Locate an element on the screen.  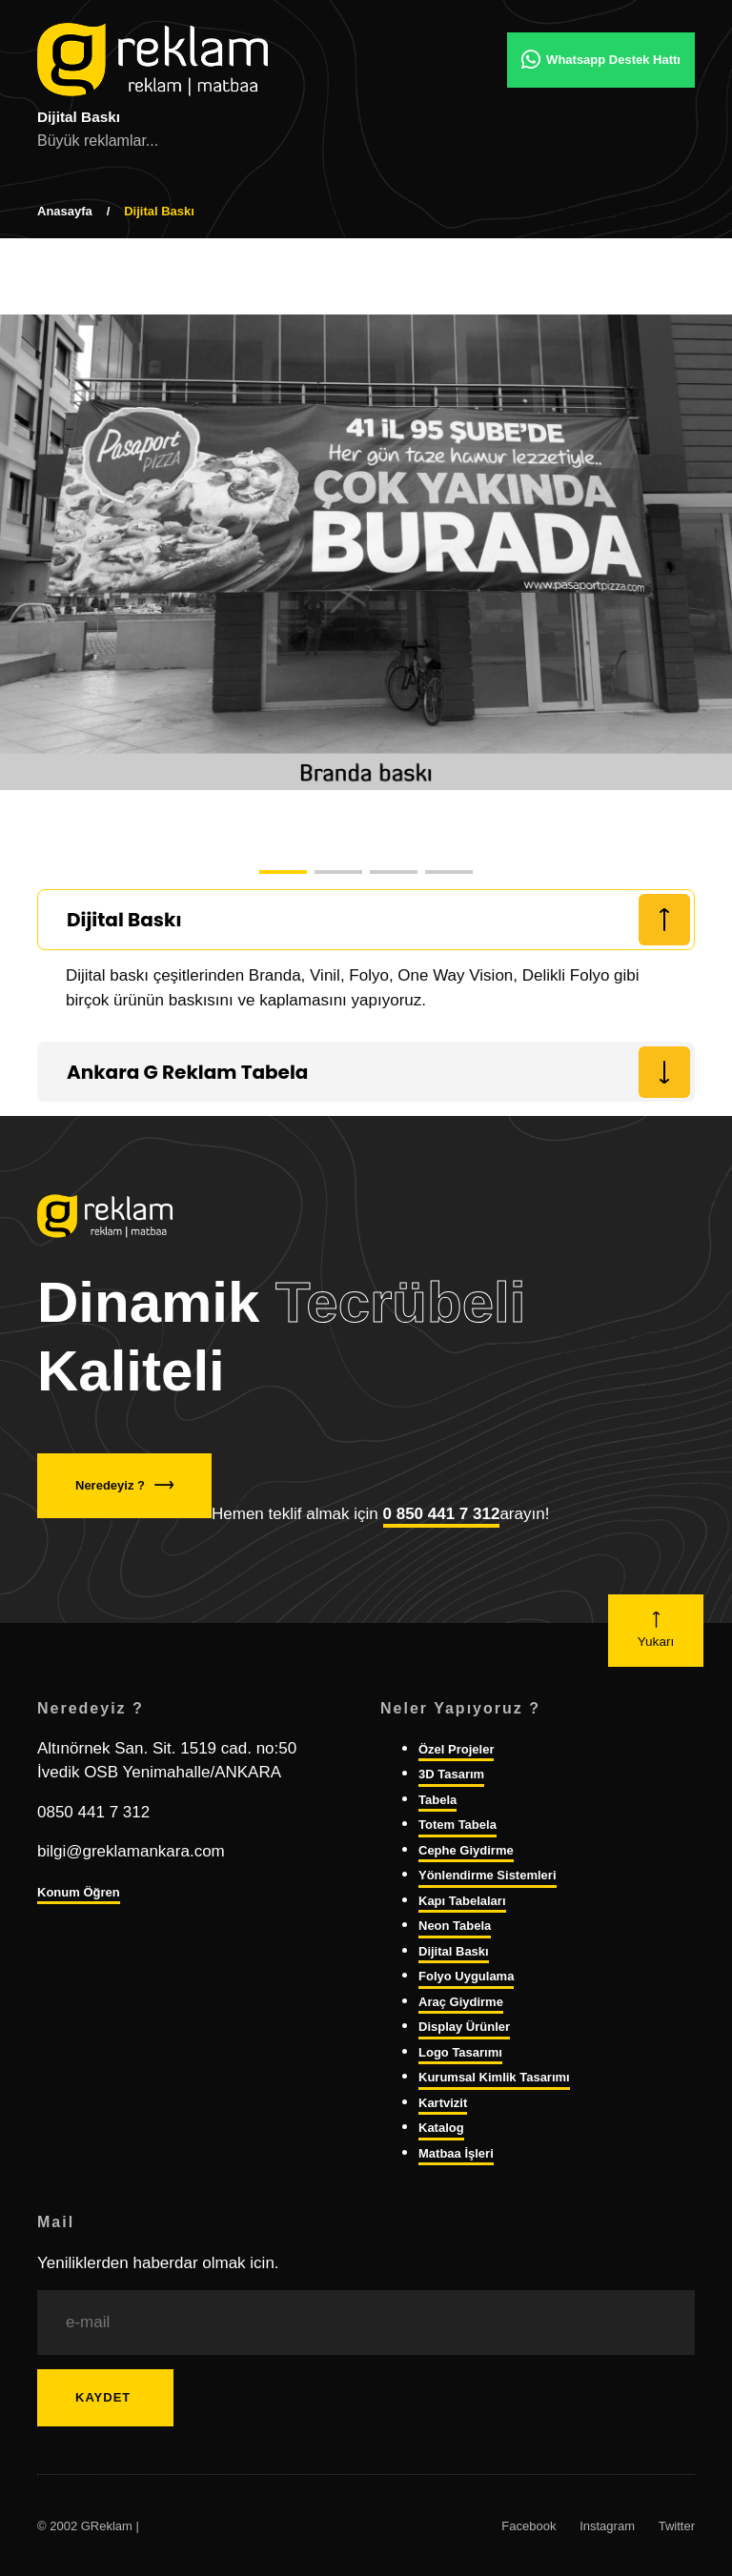
Kurumsal Kimlik Tasarımı is located at coordinates (494, 2077).